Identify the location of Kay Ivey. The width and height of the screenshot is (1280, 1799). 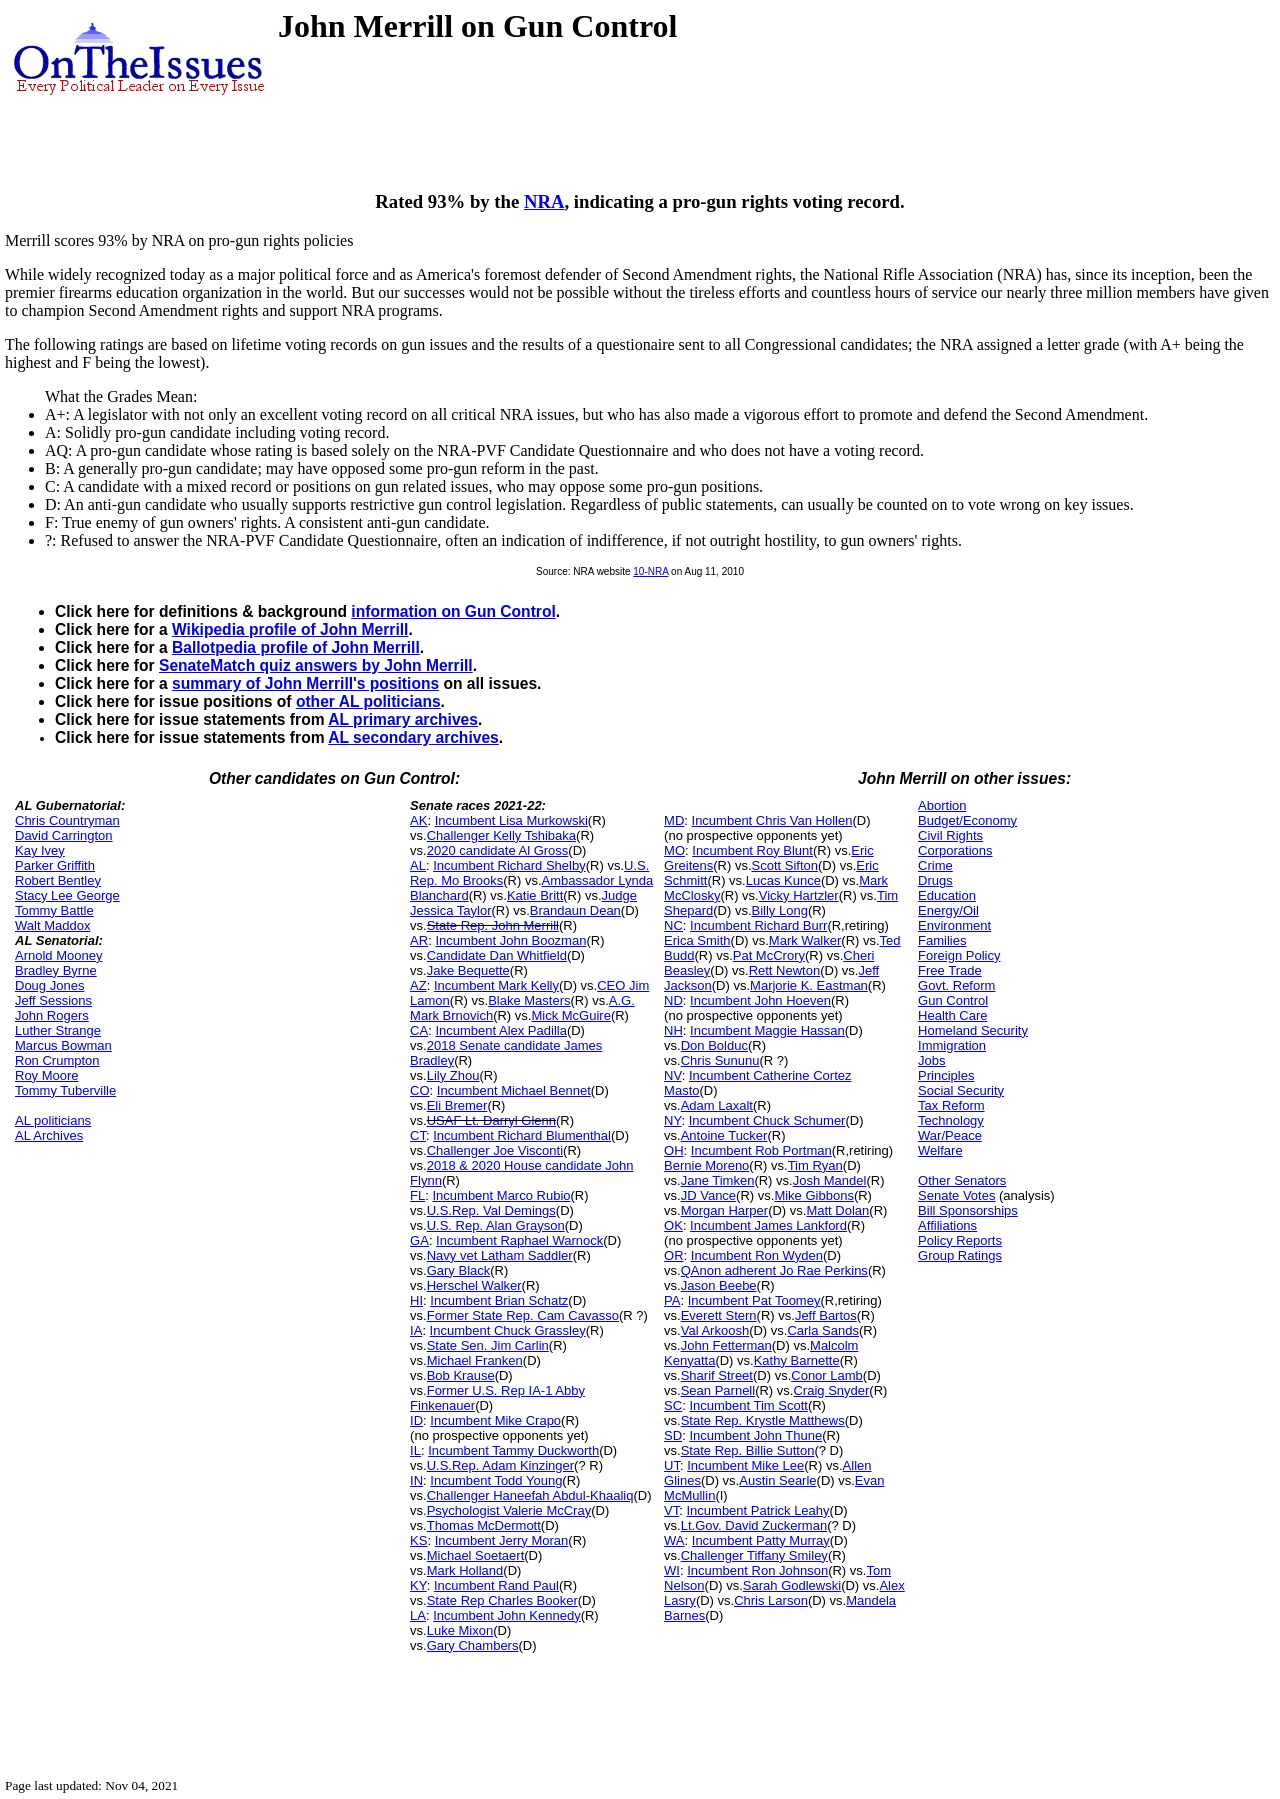
(40, 850).